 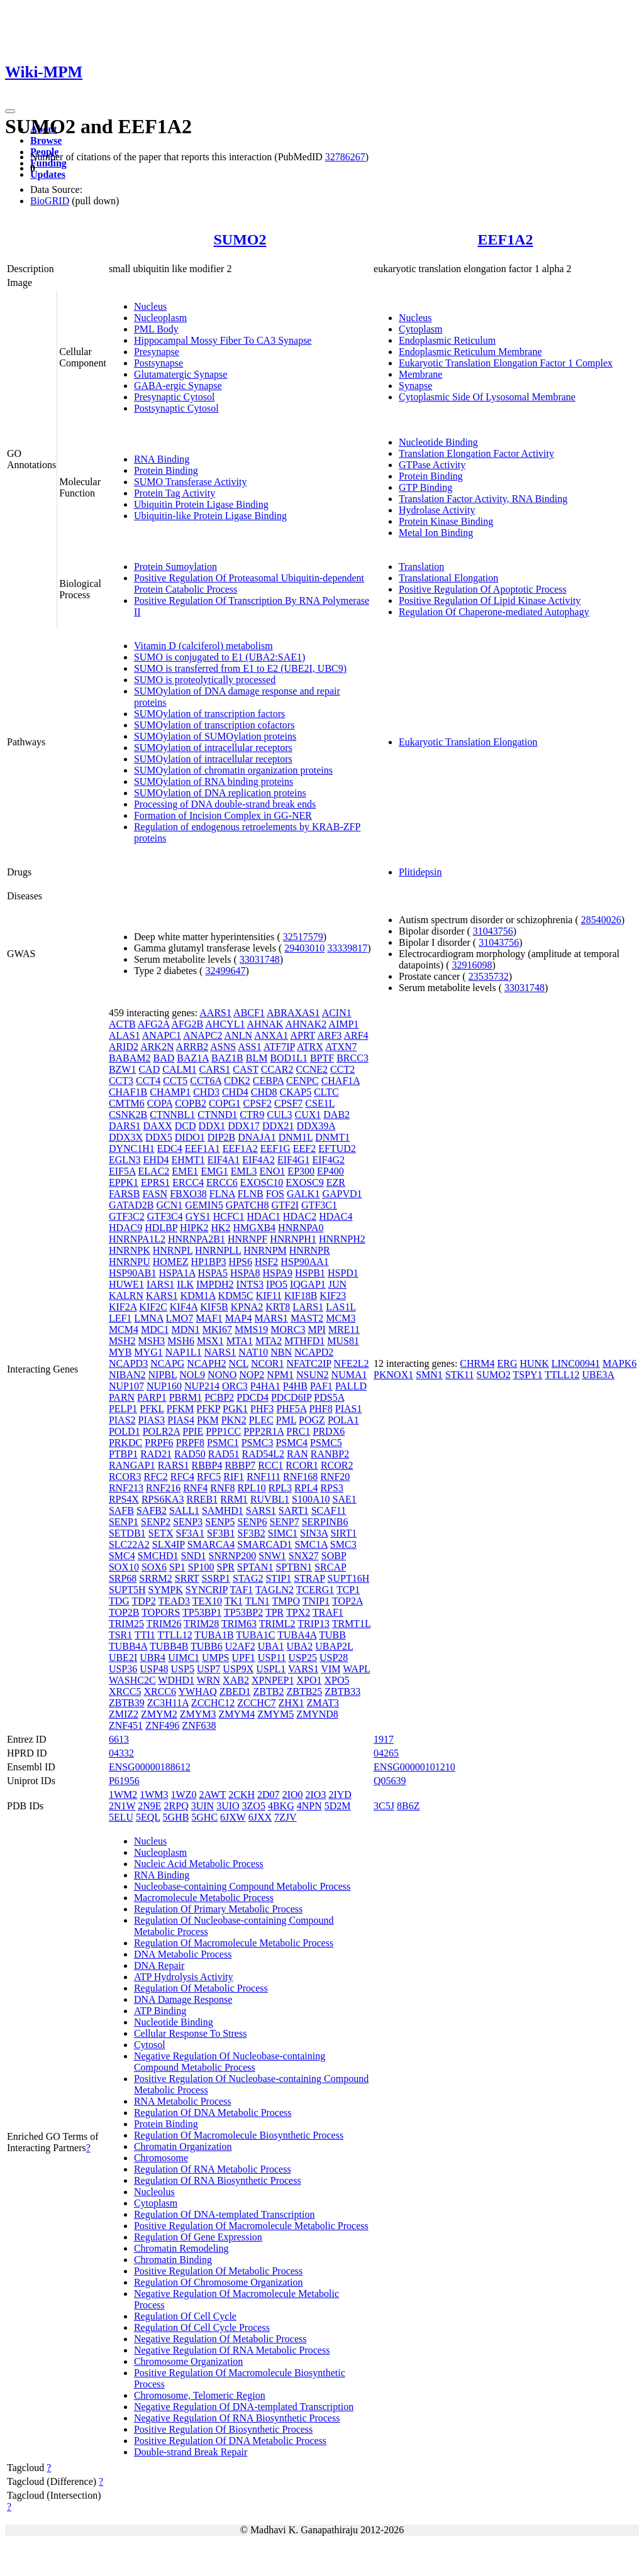 I want to click on ABCF1, so click(x=249, y=1012).